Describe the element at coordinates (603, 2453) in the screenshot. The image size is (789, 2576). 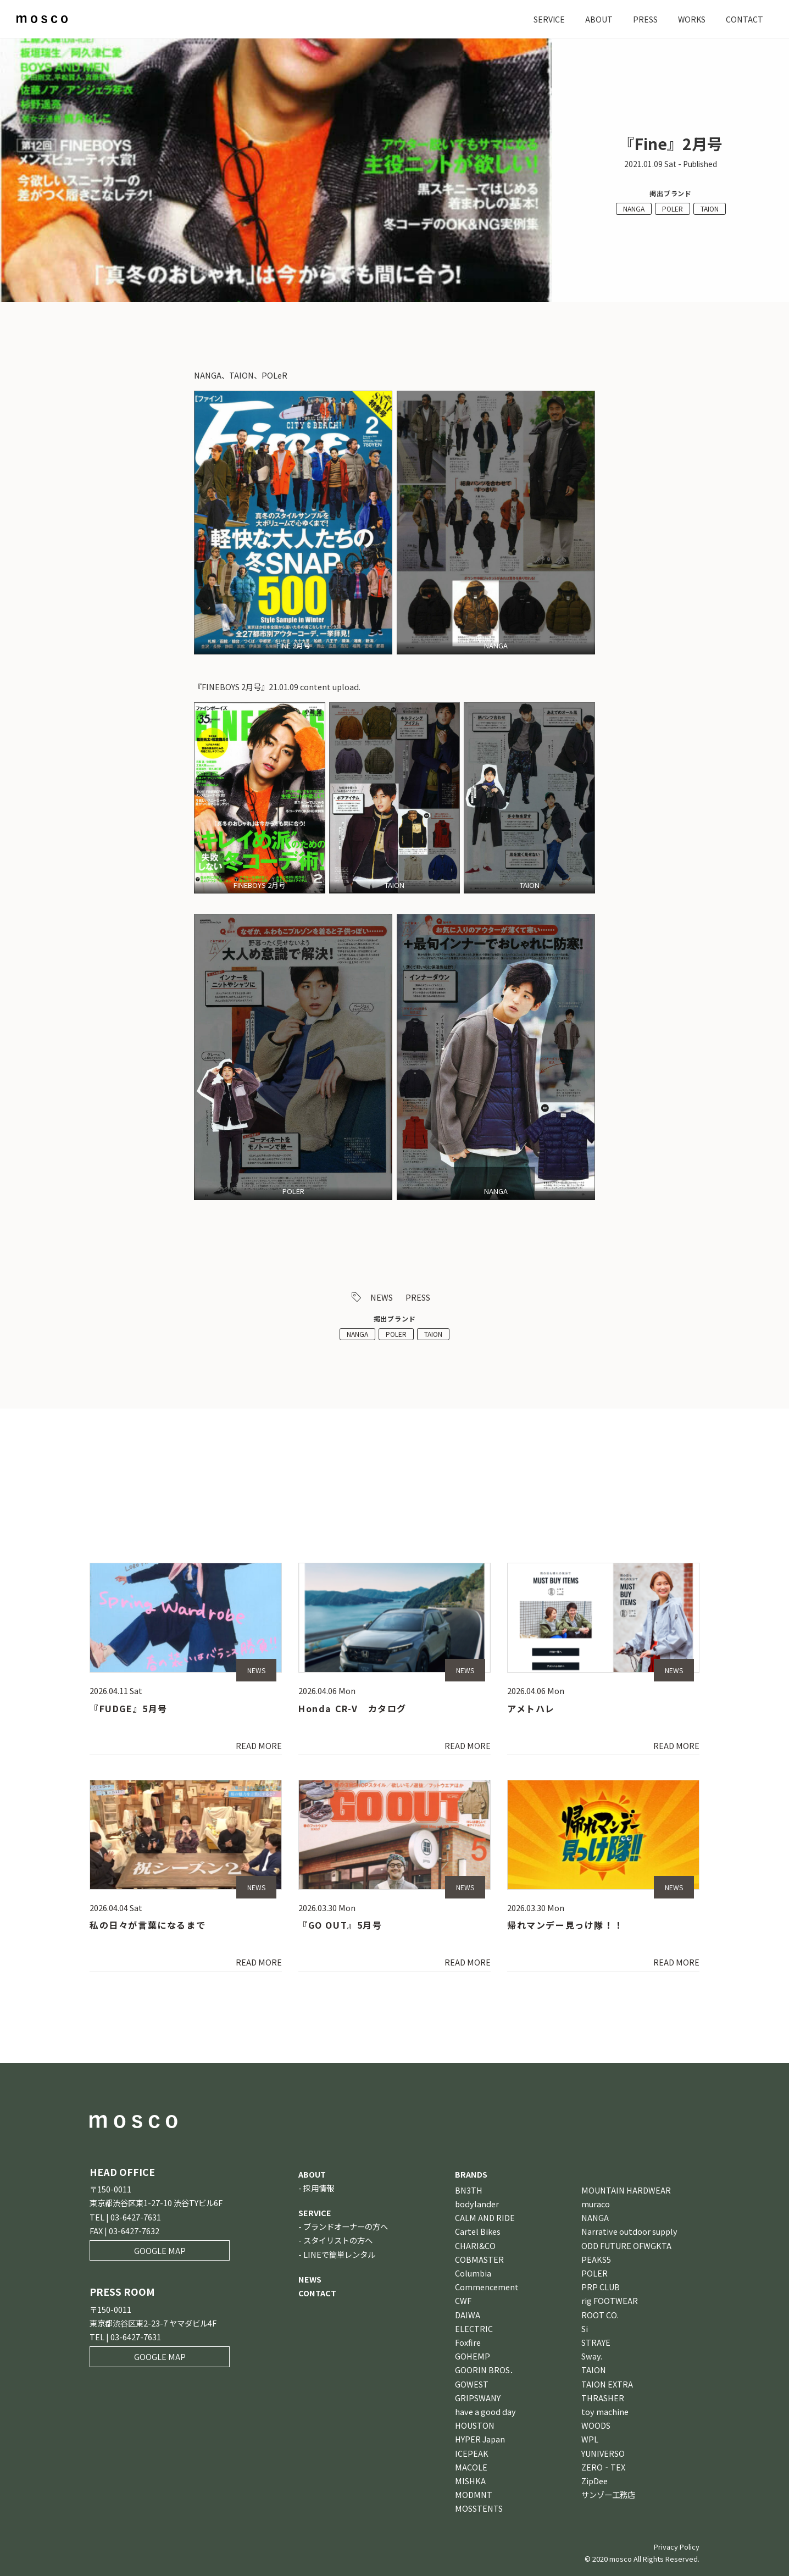
I see `YUNIVERSO` at that location.